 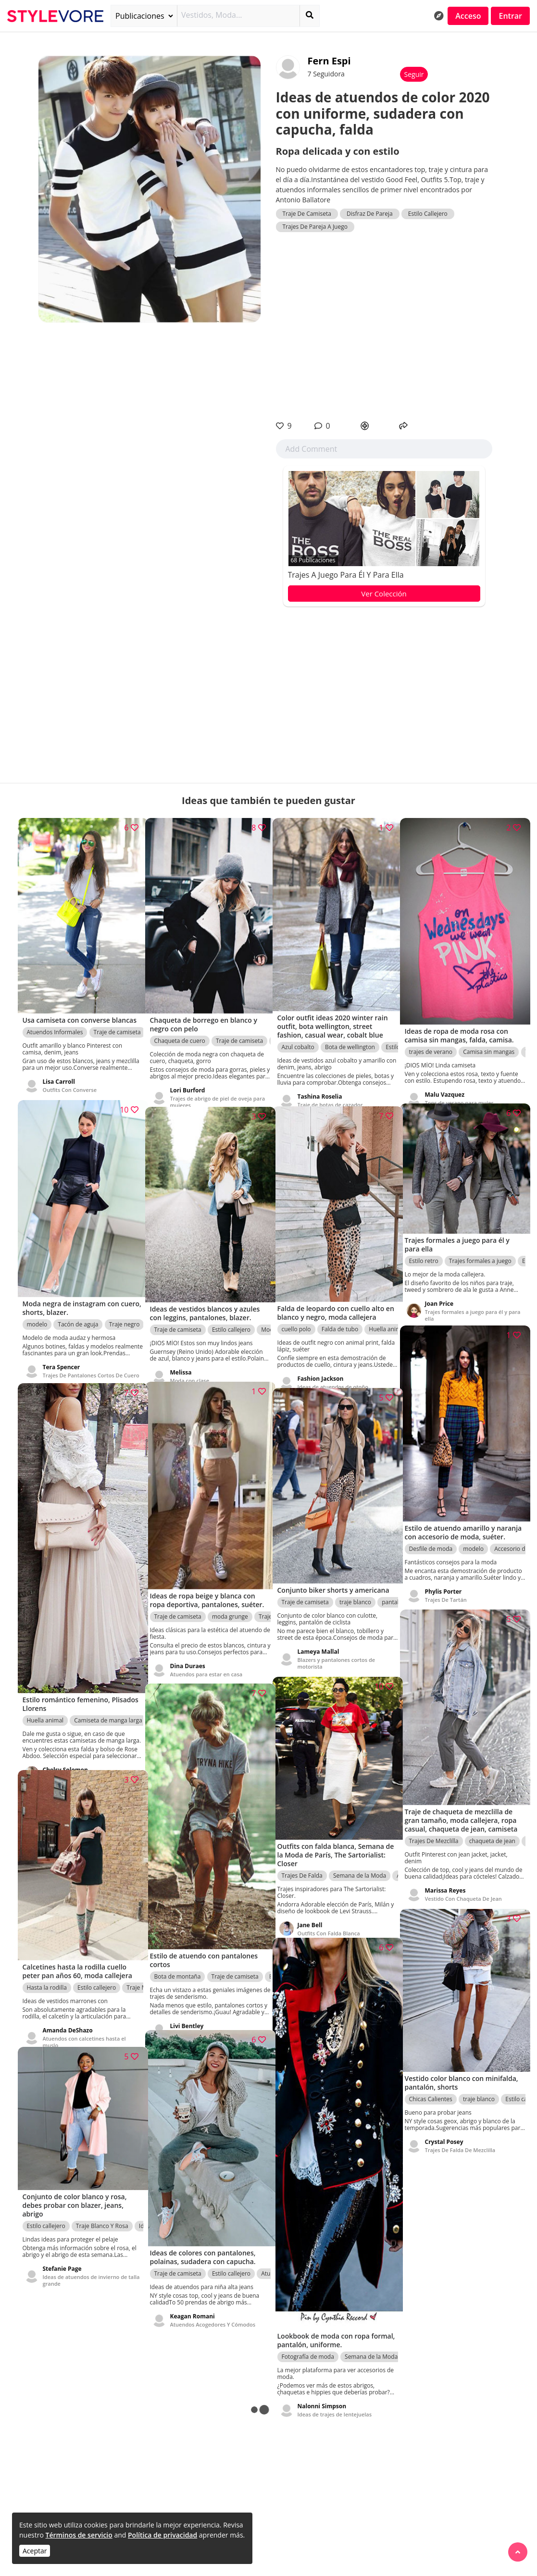 What do you see at coordinates (179, 1025) in the screenshot?
I see `Chaqueta de cuero` at bounding box center [179, 1025].